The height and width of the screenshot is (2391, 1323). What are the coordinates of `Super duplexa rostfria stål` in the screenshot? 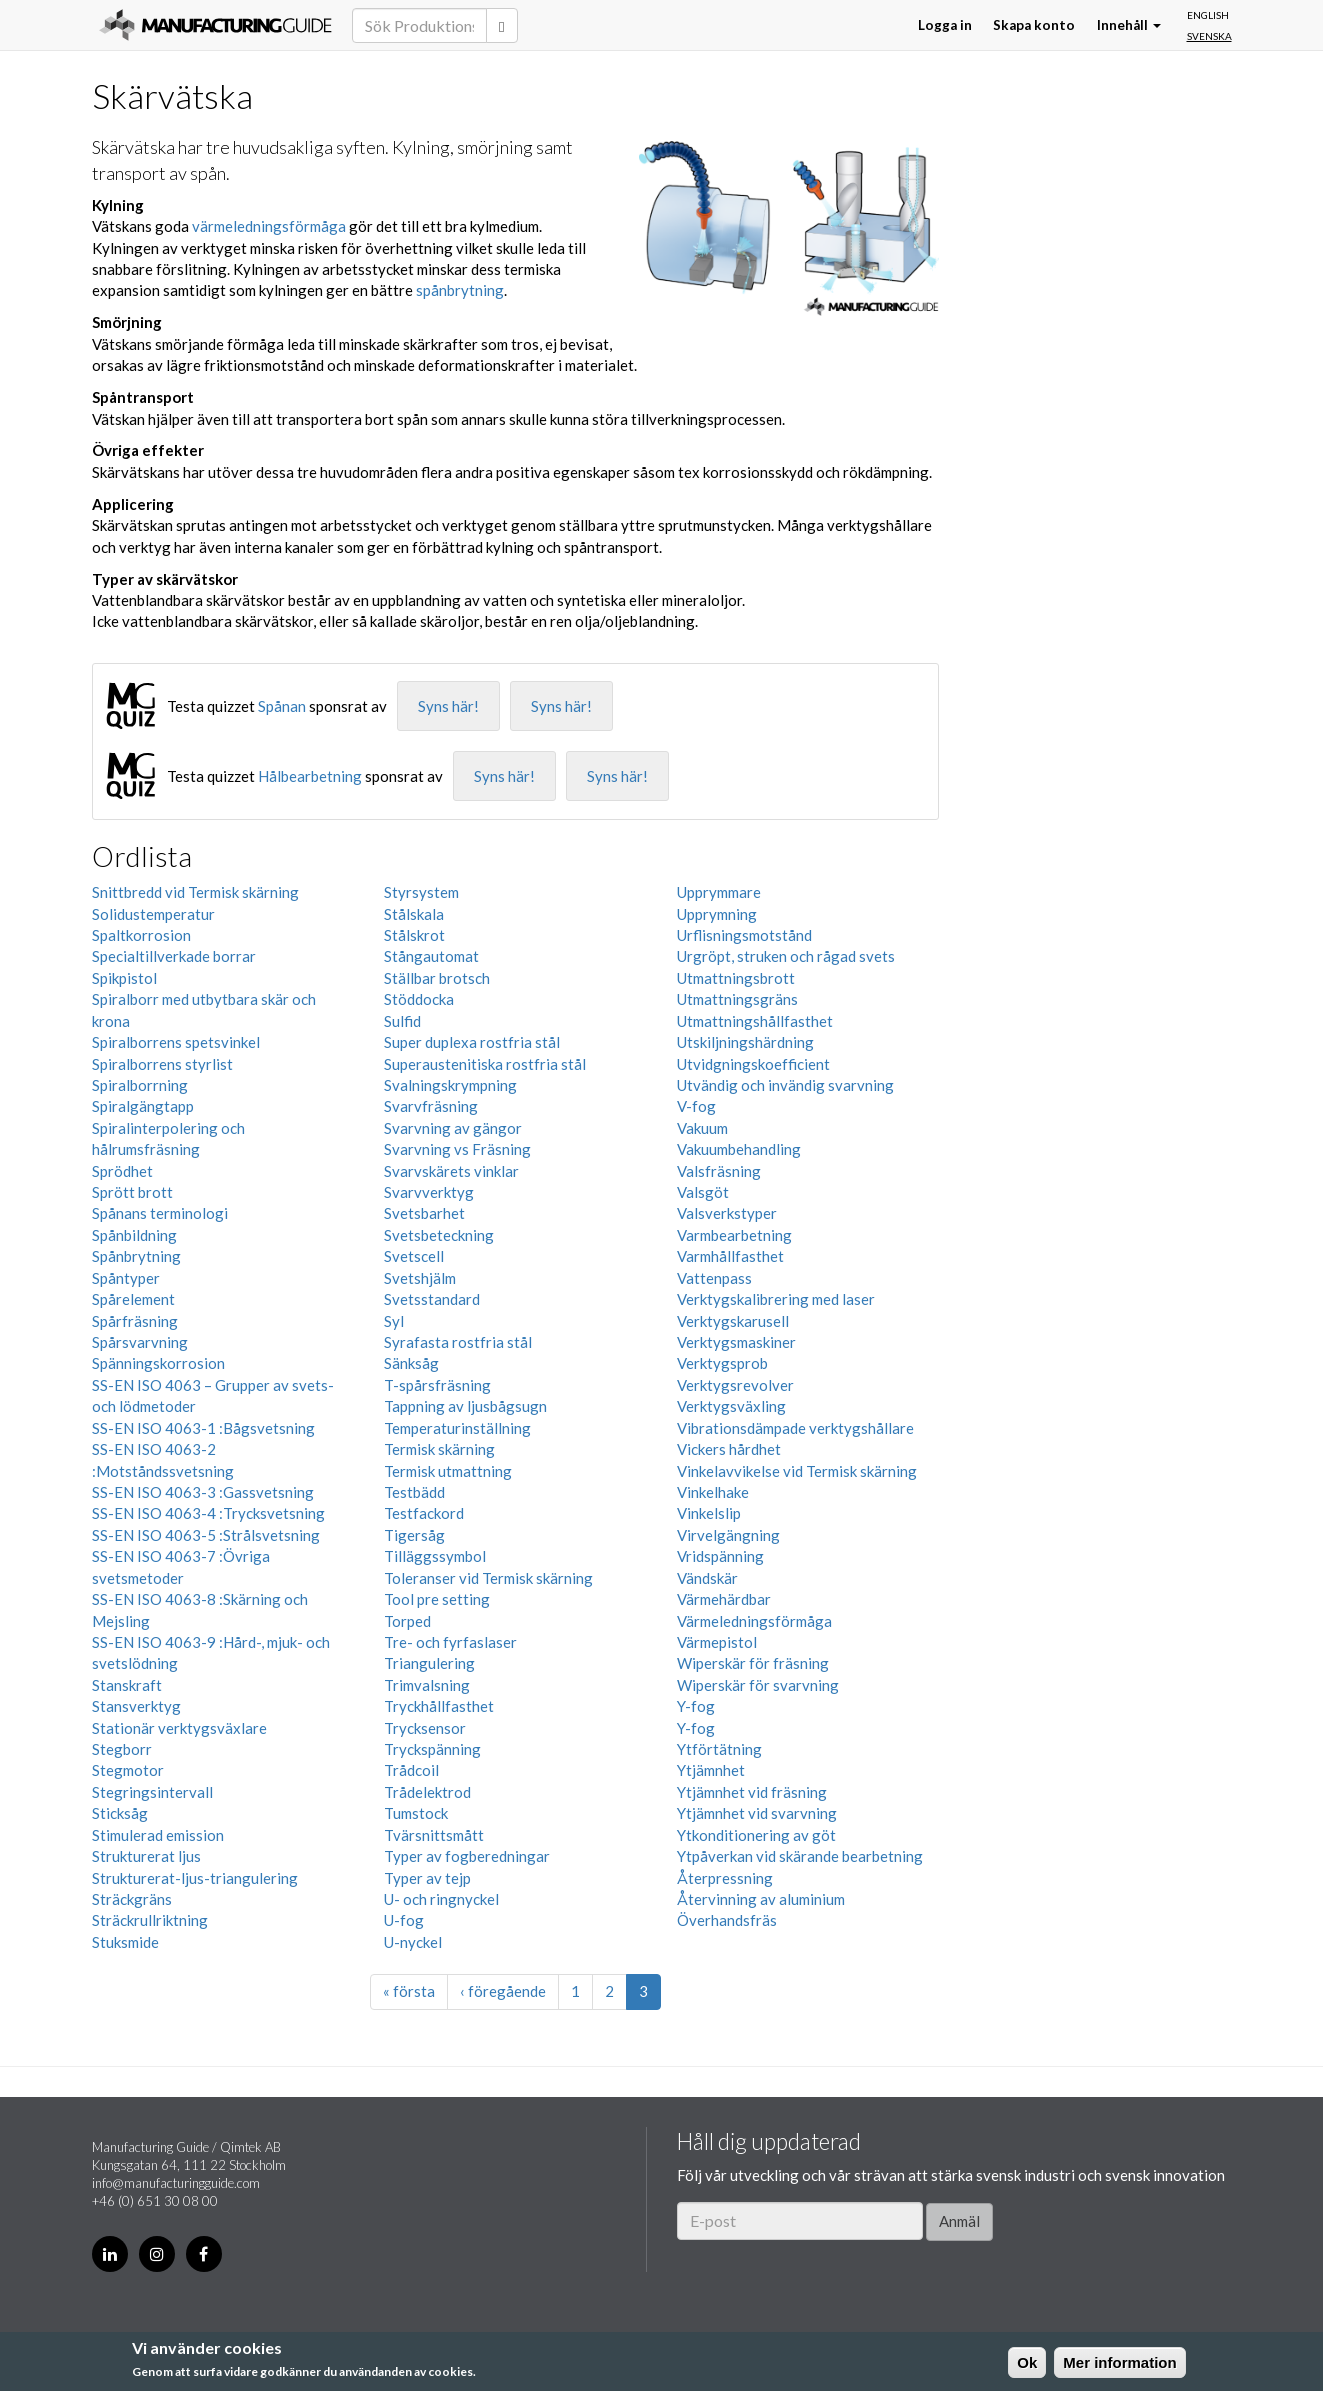 It's located at (472, 1042).